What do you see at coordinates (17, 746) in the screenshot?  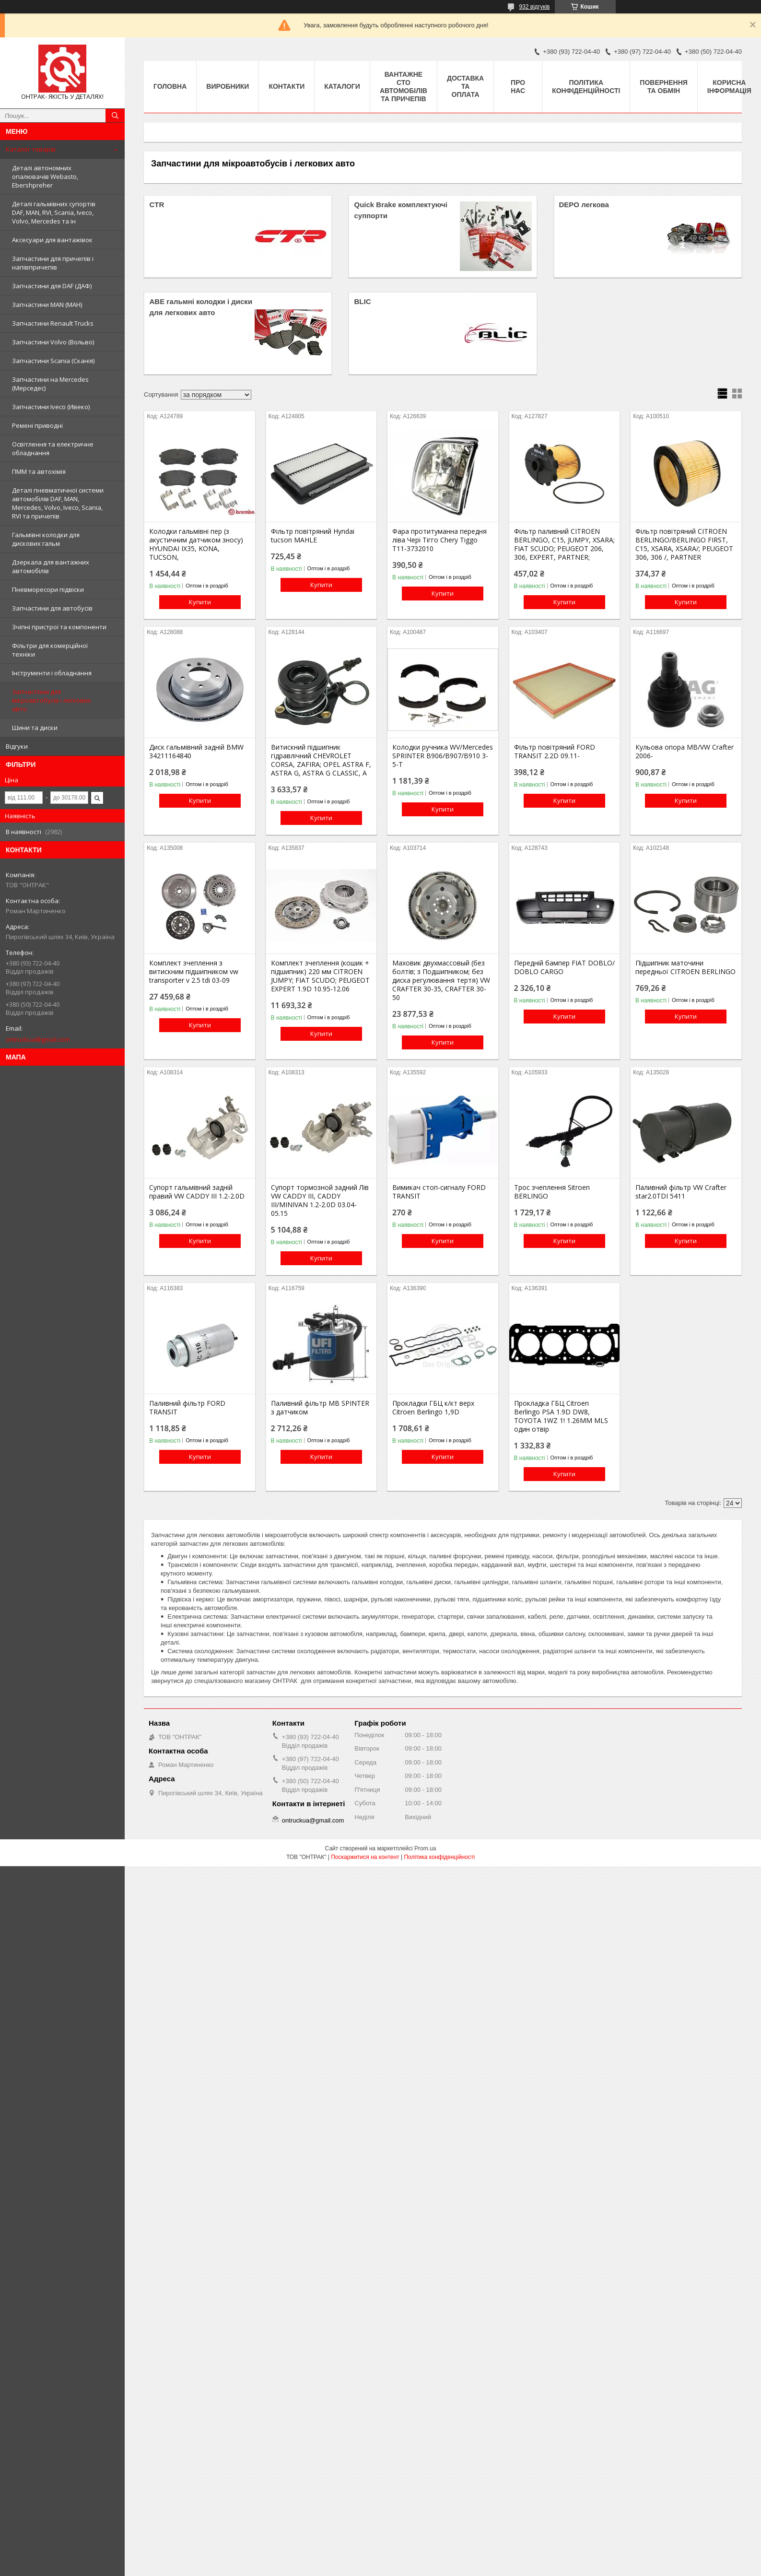 I see `Відгуки` at bounding box center [17, 746].